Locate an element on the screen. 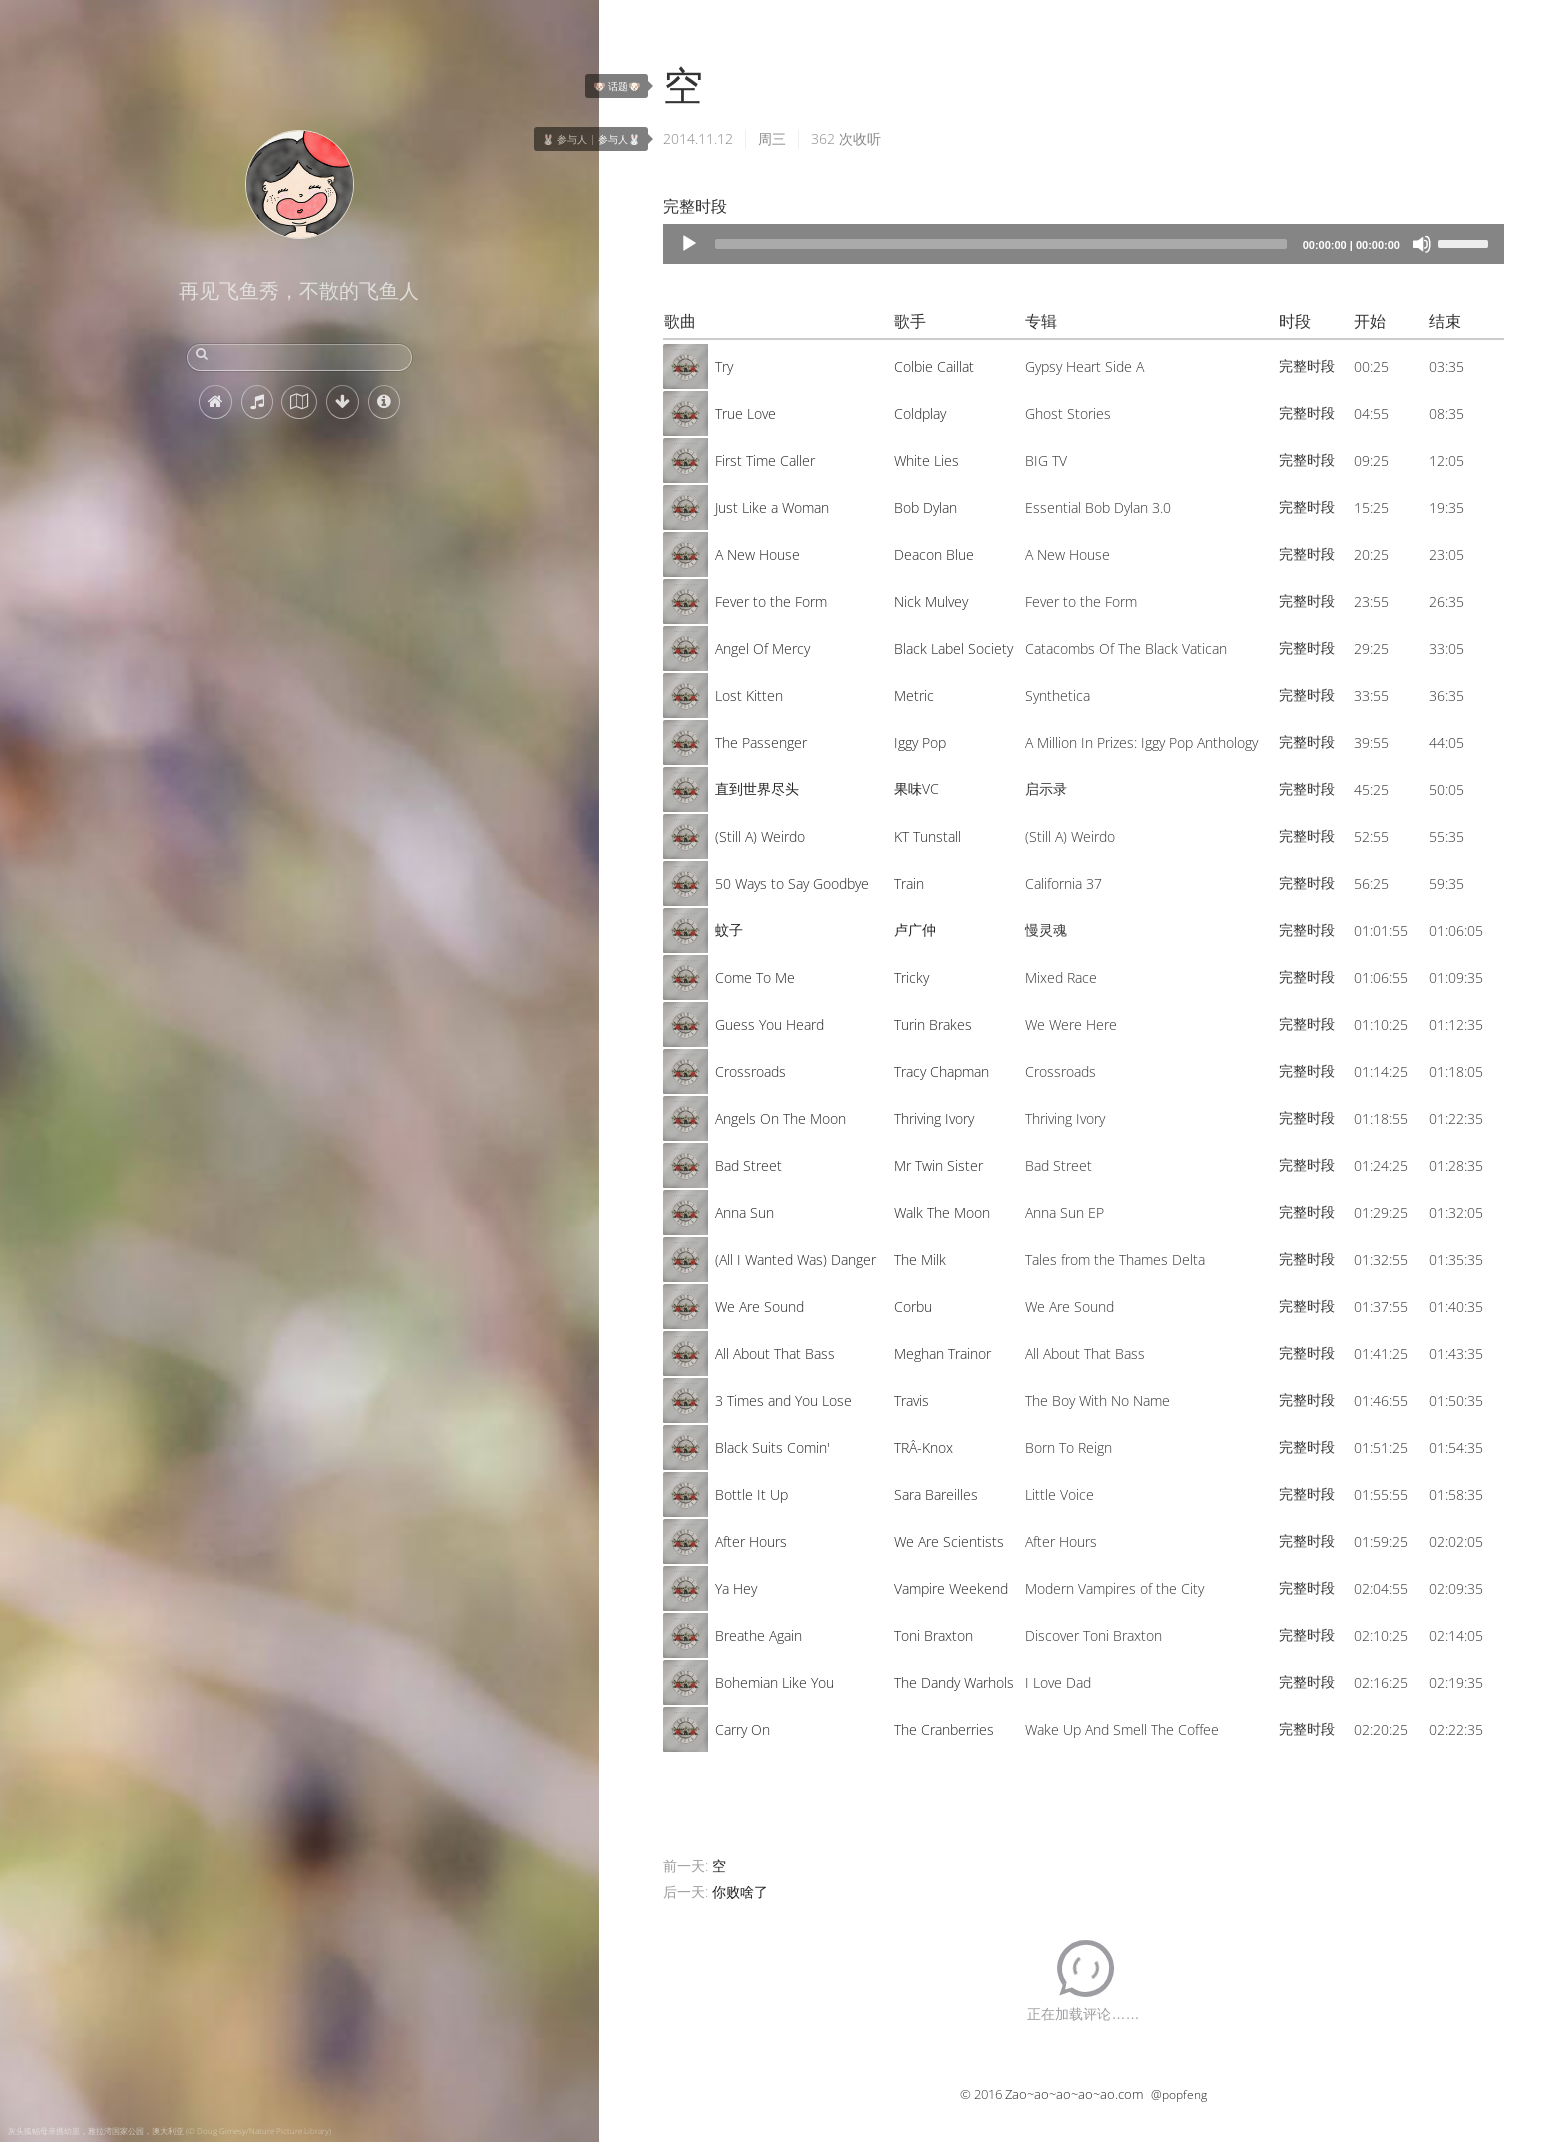  Ya Hey is located at coordinates (736, 1588).